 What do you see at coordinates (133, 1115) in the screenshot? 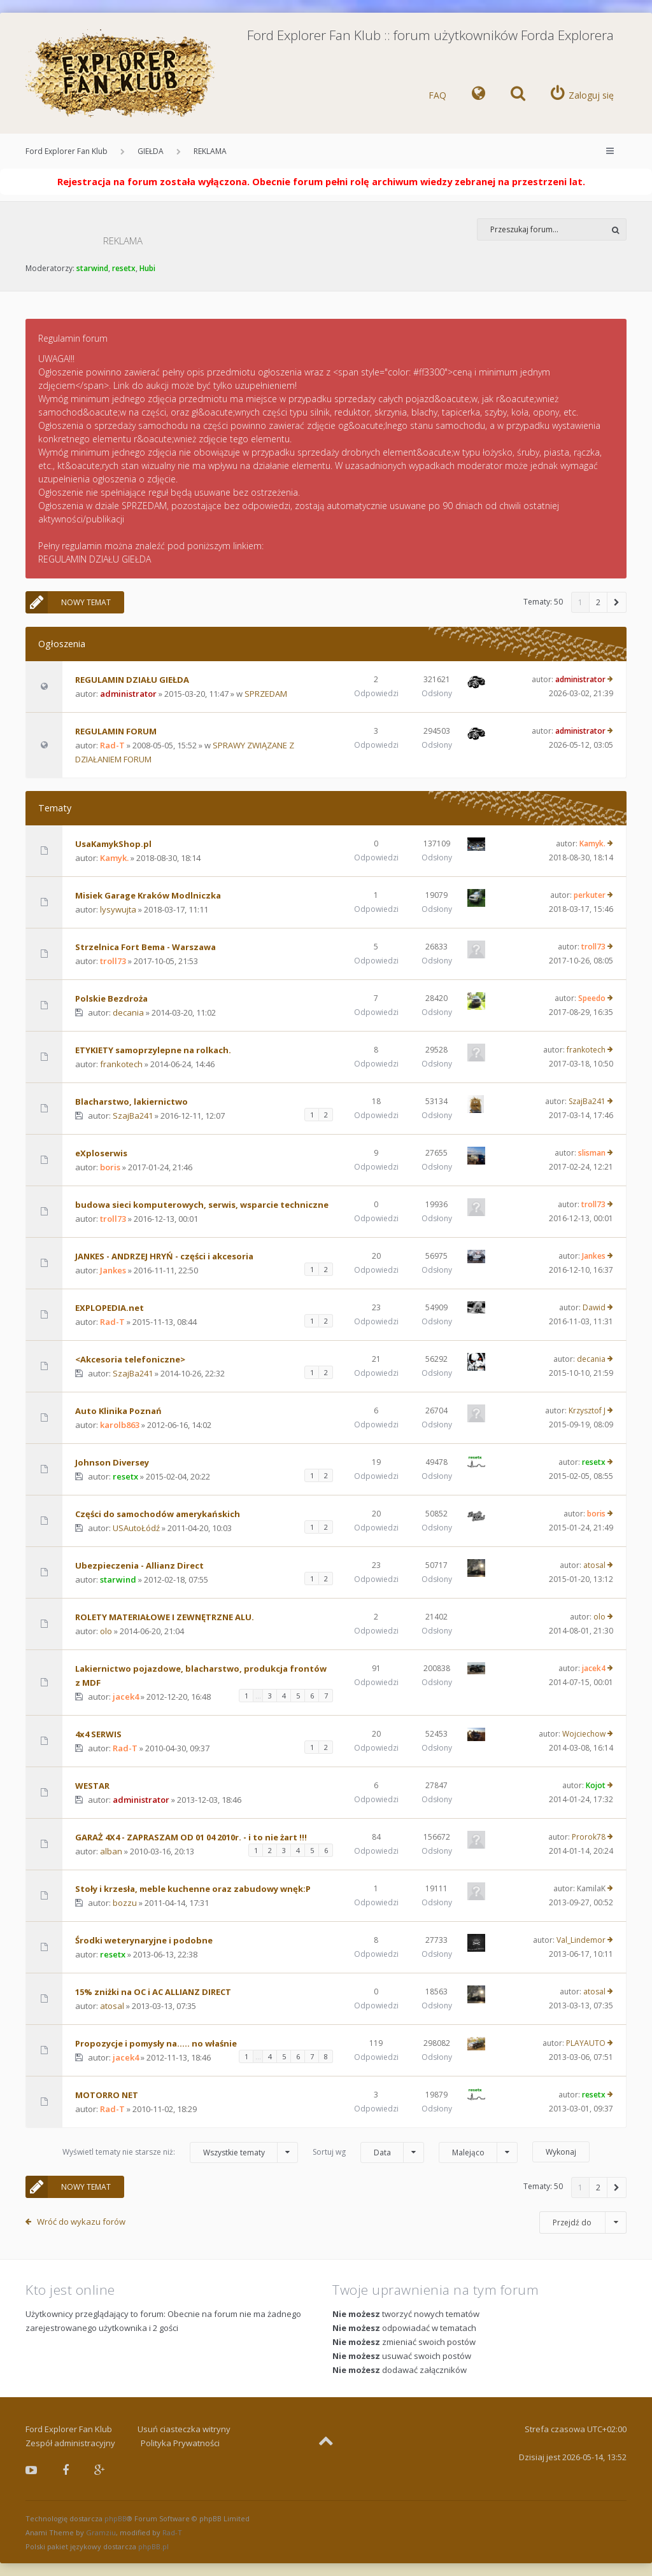
I see `SzajBa241` at bounding box center [133, 1115].